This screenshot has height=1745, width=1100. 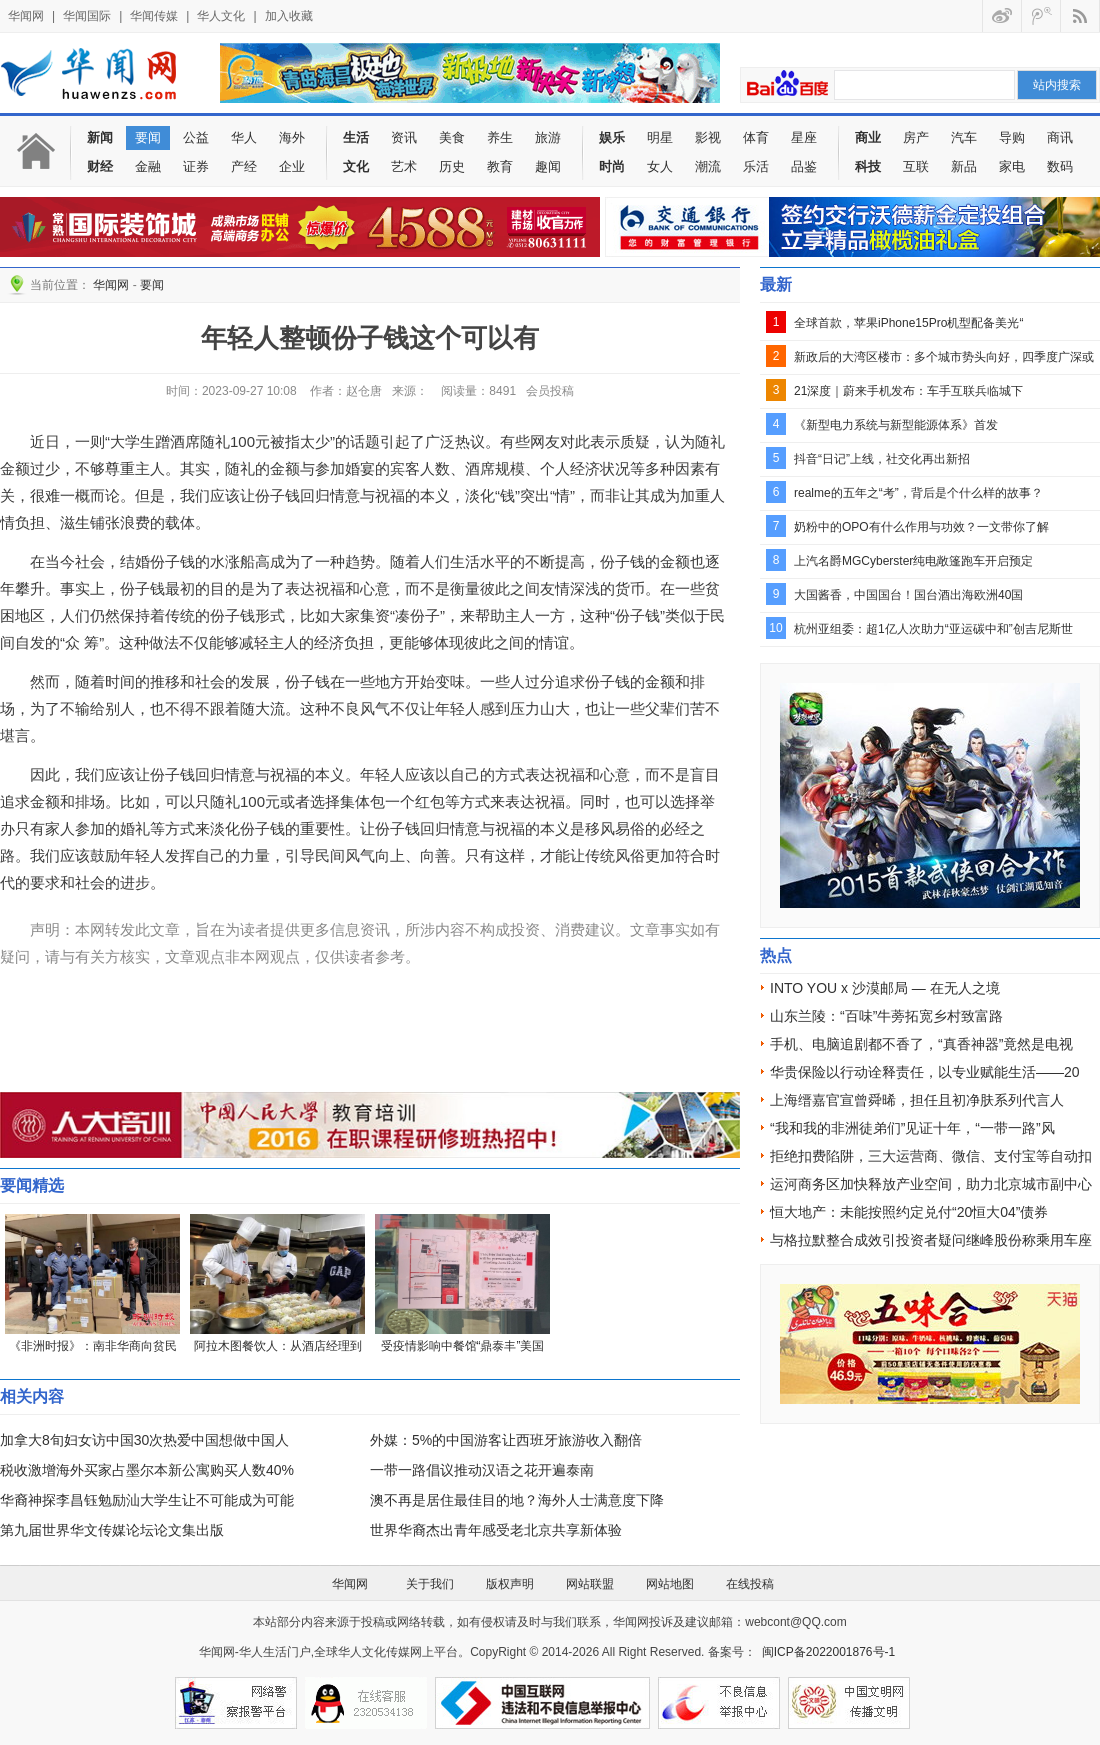 I want to click on 大国酱香，中国国台！国台酒出海欧洲40国, so click(x=908, y=595).